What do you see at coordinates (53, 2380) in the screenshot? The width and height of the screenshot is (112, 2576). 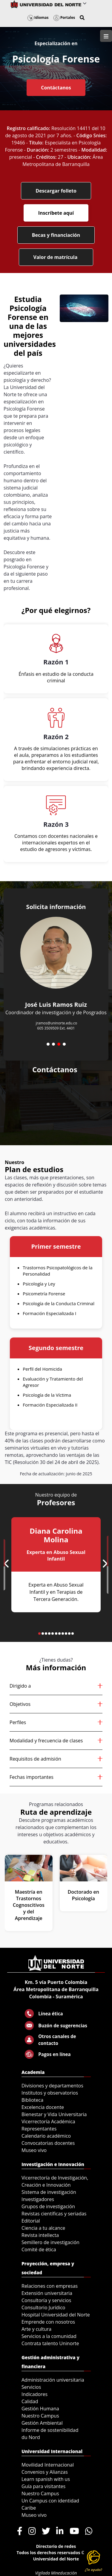 I see `Administración universitaria [menuitem]` at bounding box center [53, 2380].